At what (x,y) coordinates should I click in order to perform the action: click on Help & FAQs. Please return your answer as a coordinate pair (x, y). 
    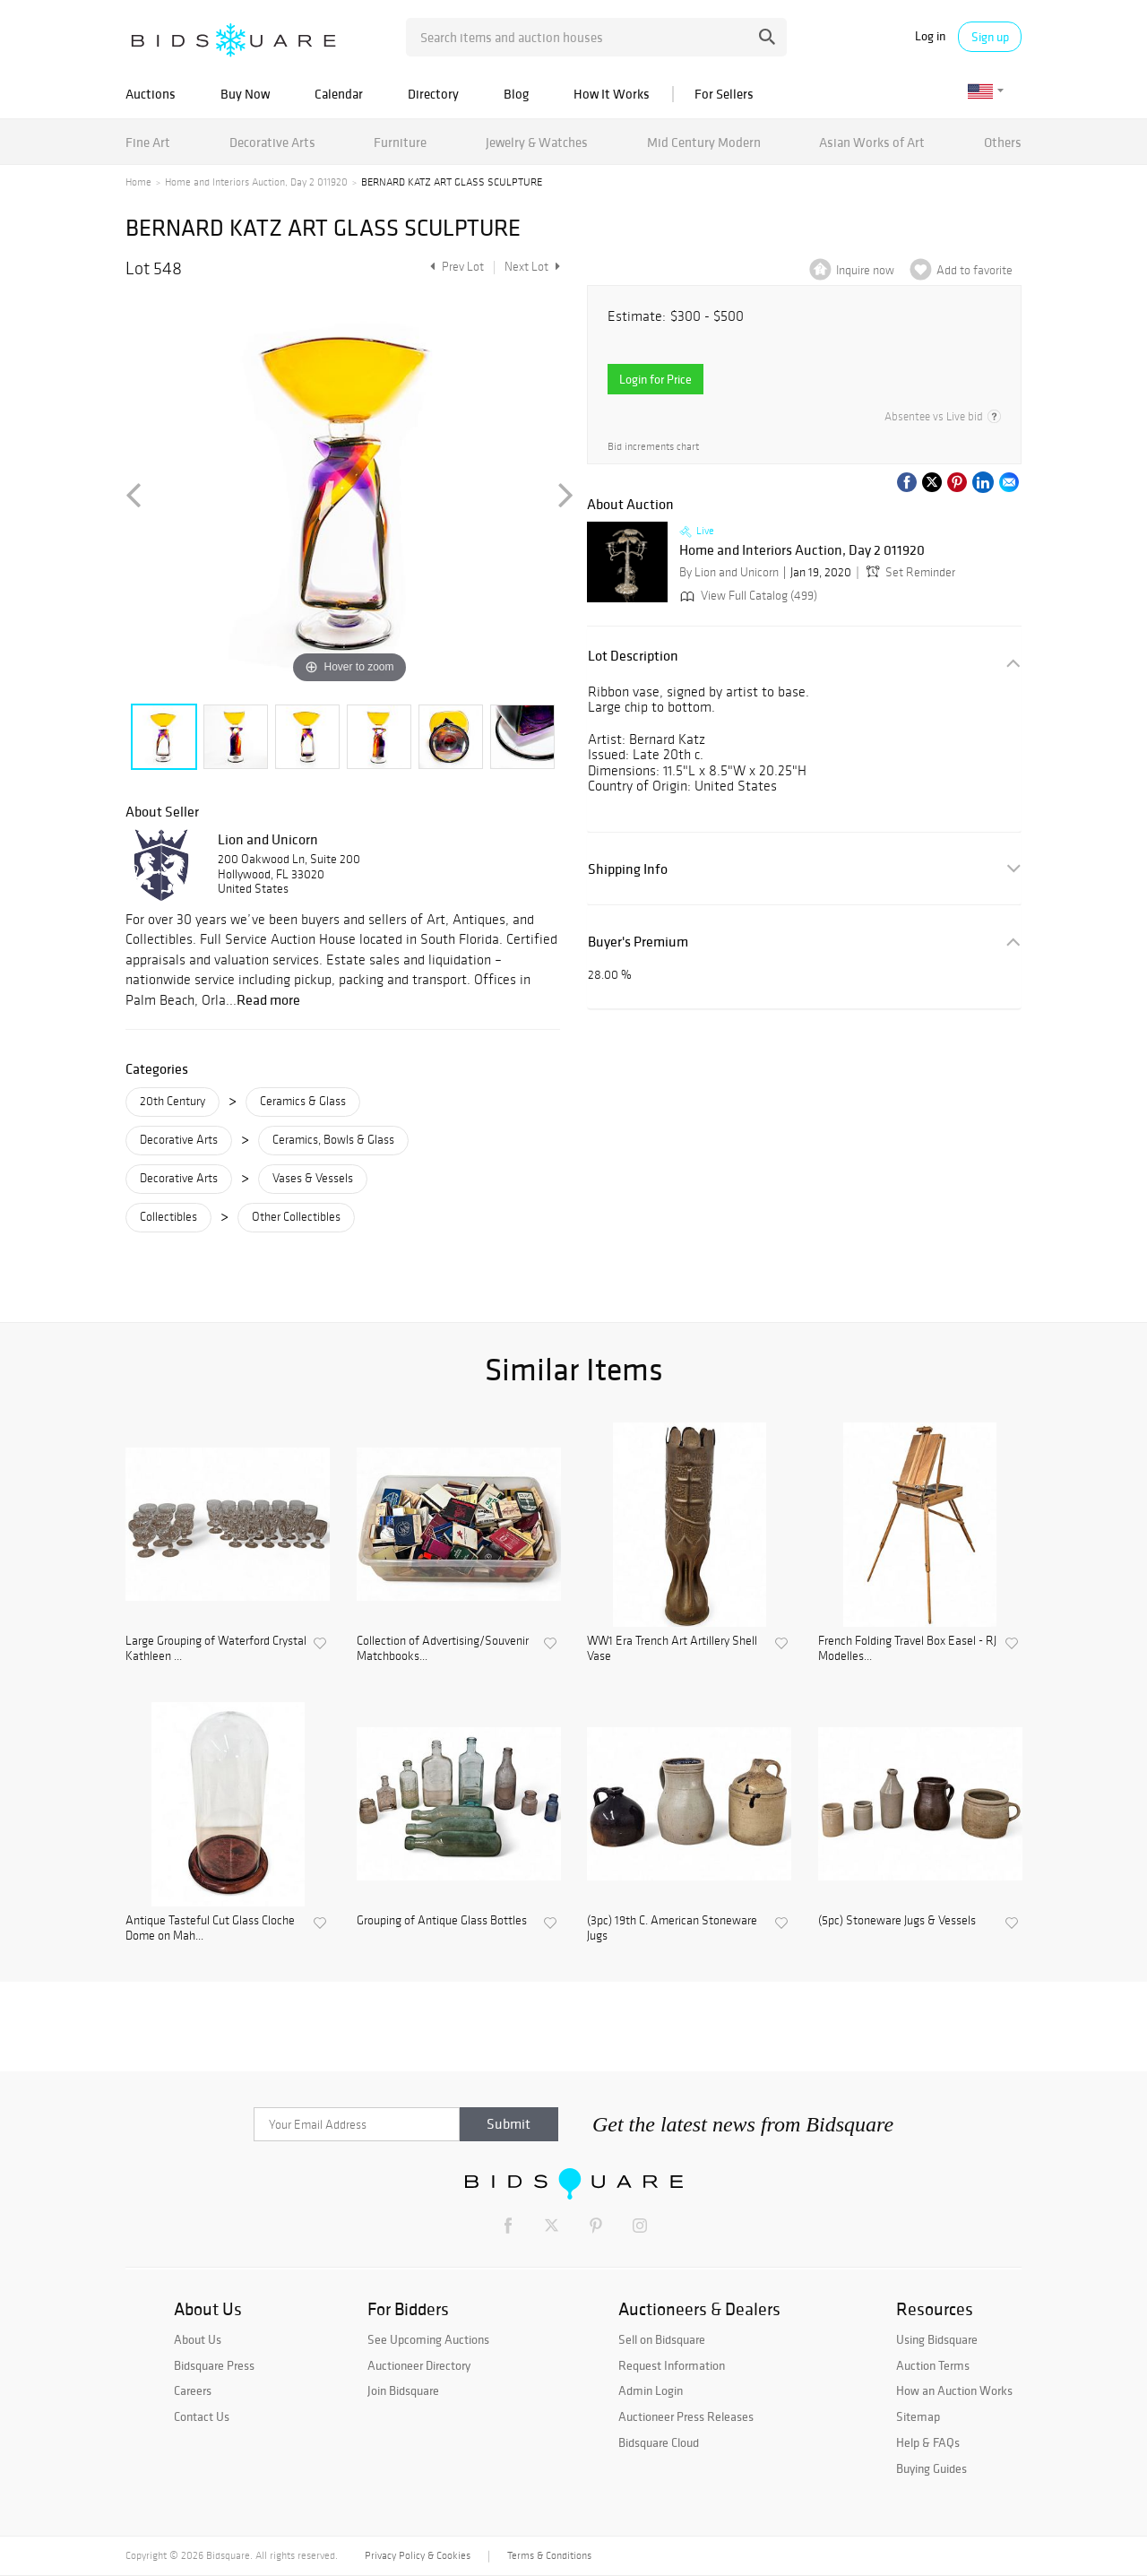
    Looking at the image, I should click on (928, 2442).